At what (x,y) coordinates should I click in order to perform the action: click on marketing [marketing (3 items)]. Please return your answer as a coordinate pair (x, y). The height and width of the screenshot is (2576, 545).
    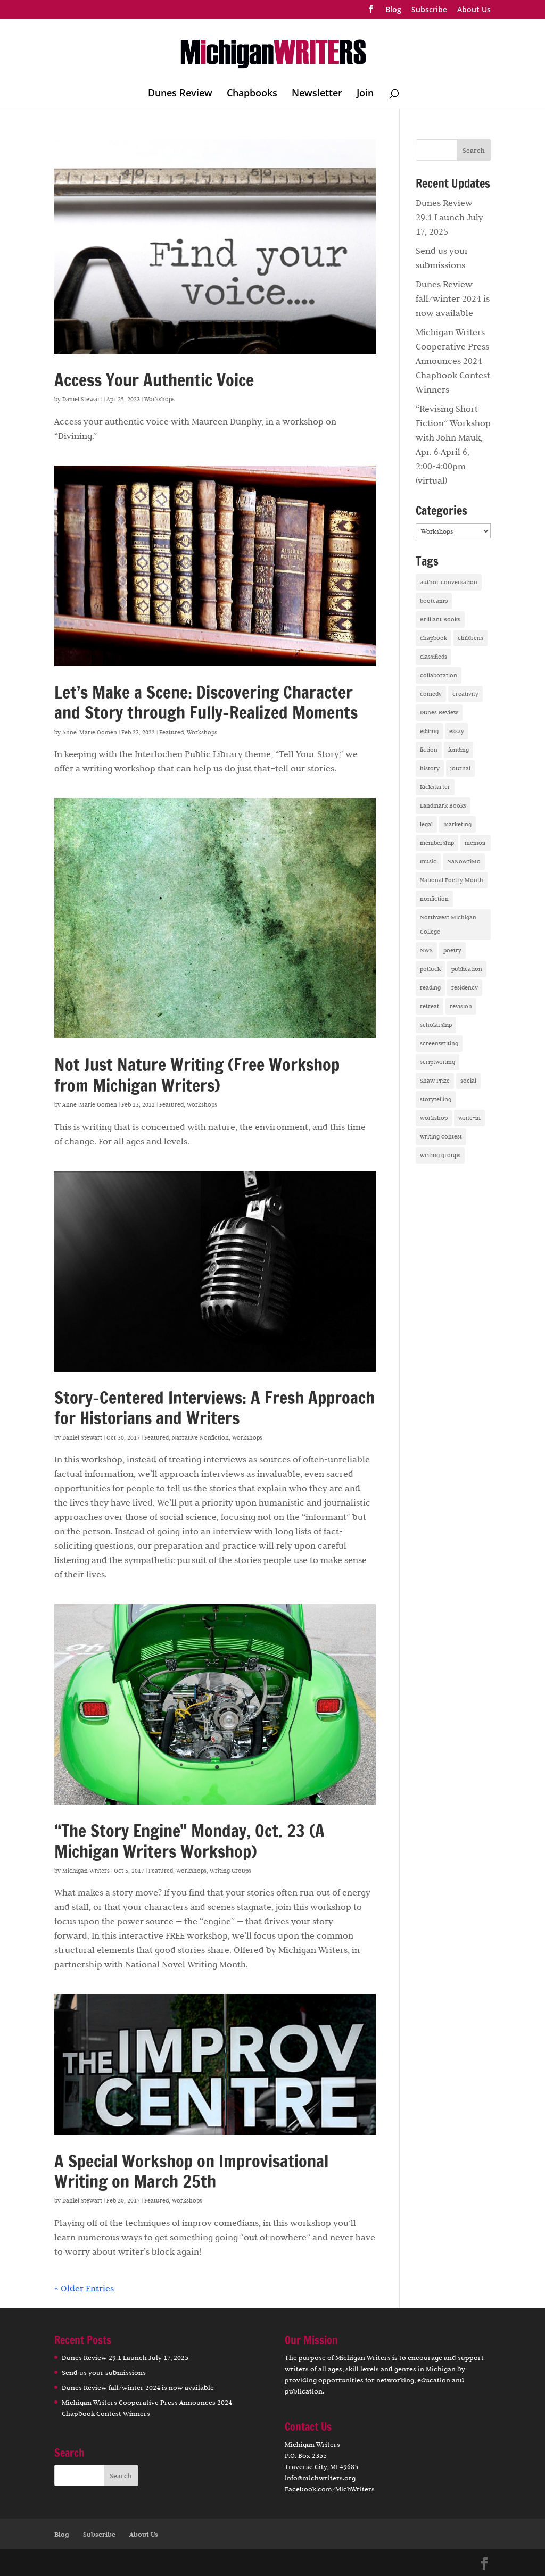
    Looking at the image, I should click on (457, 824).